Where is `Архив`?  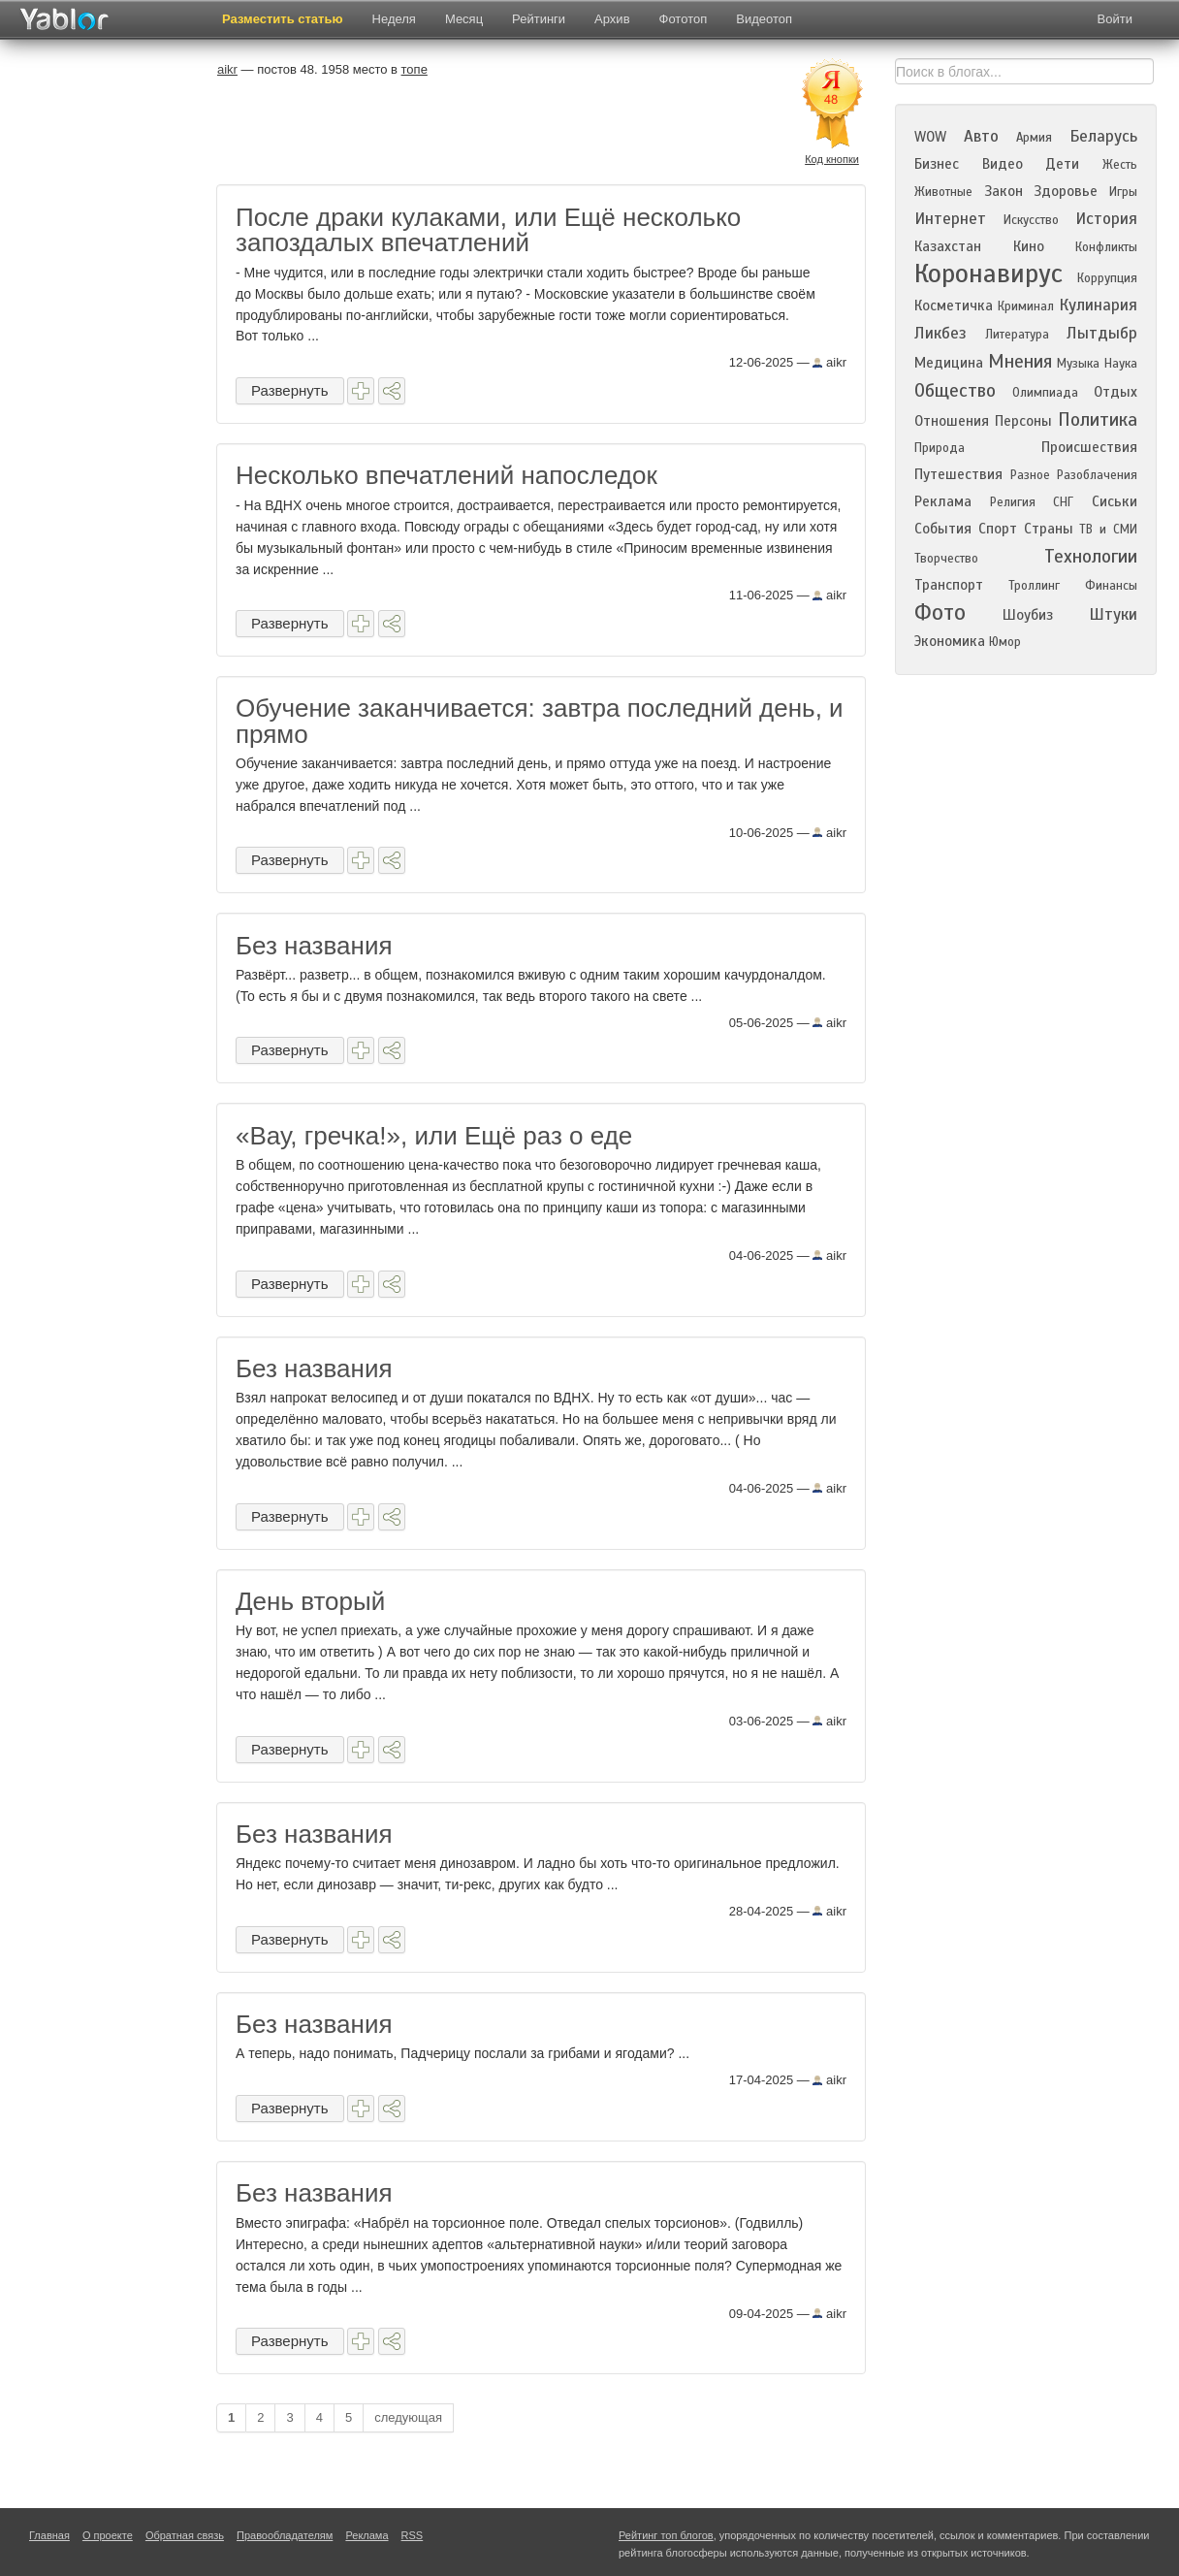
Архив is located at coordinates (611, 19).